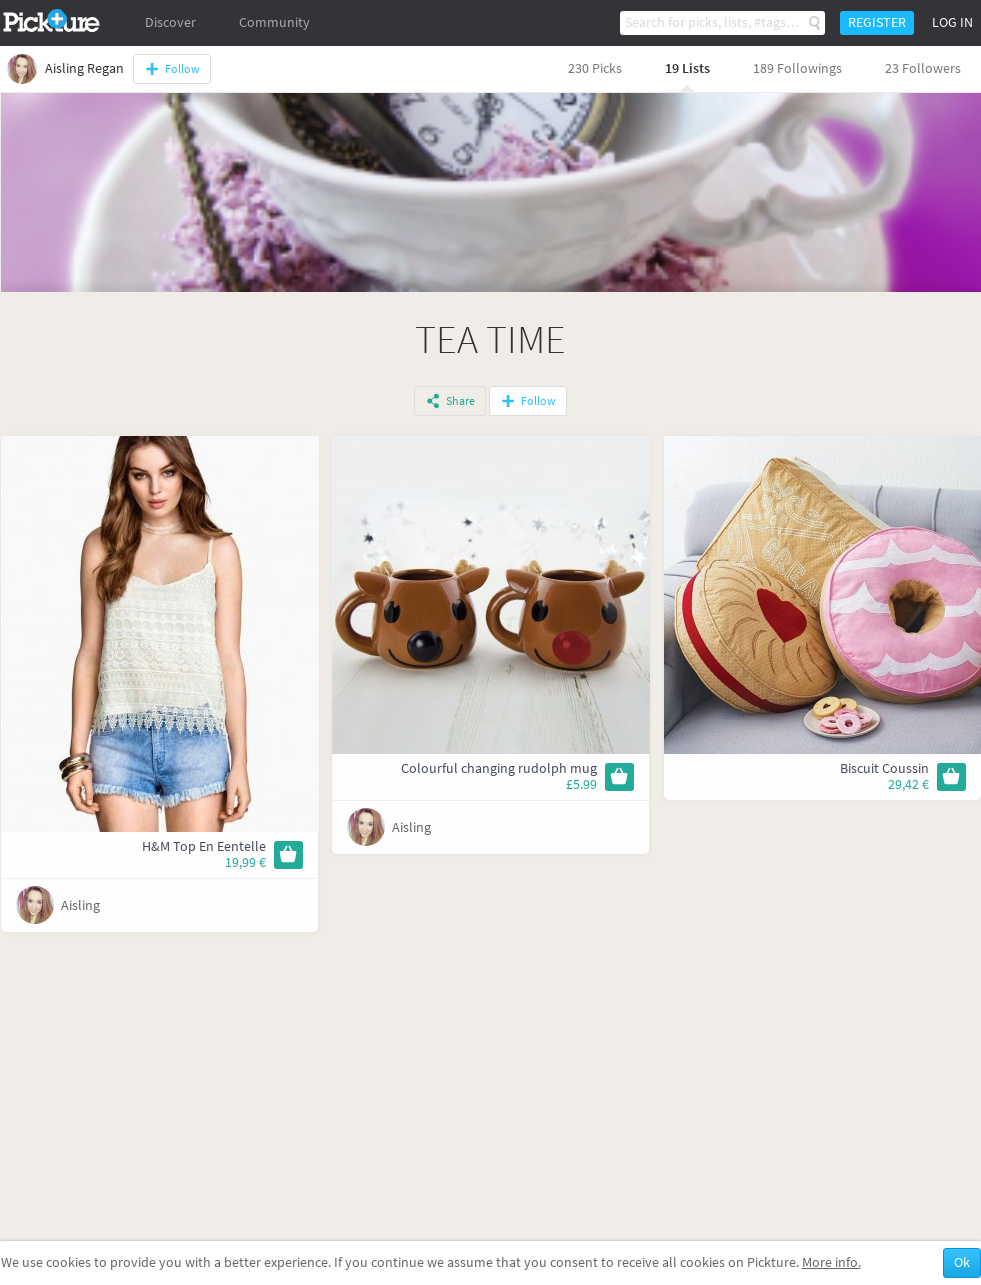  I want to click on Biscuit Coussin, so click(884, 768).